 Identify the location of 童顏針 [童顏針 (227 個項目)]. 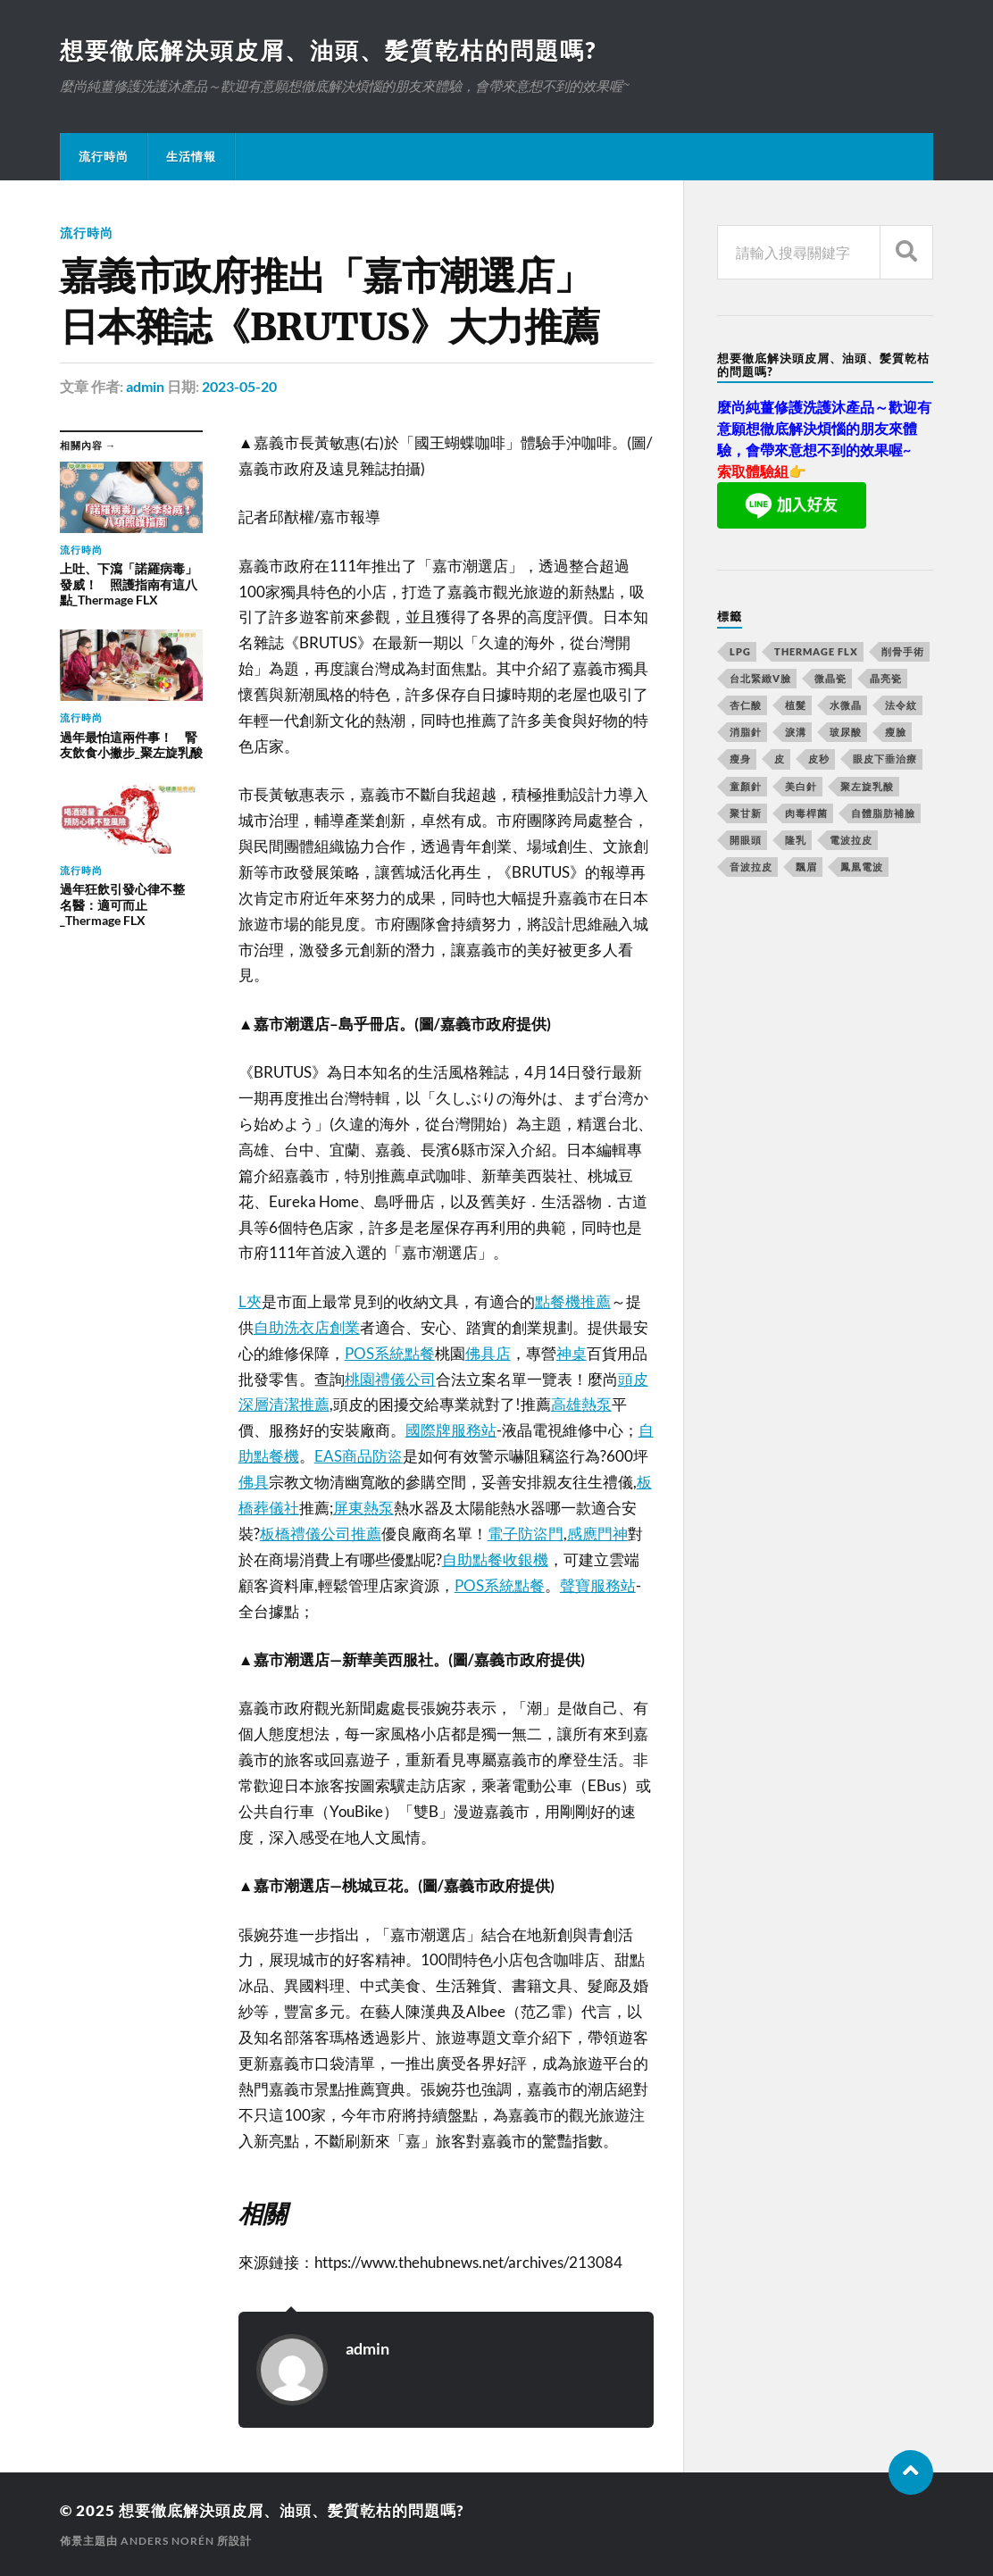
(746, 786).